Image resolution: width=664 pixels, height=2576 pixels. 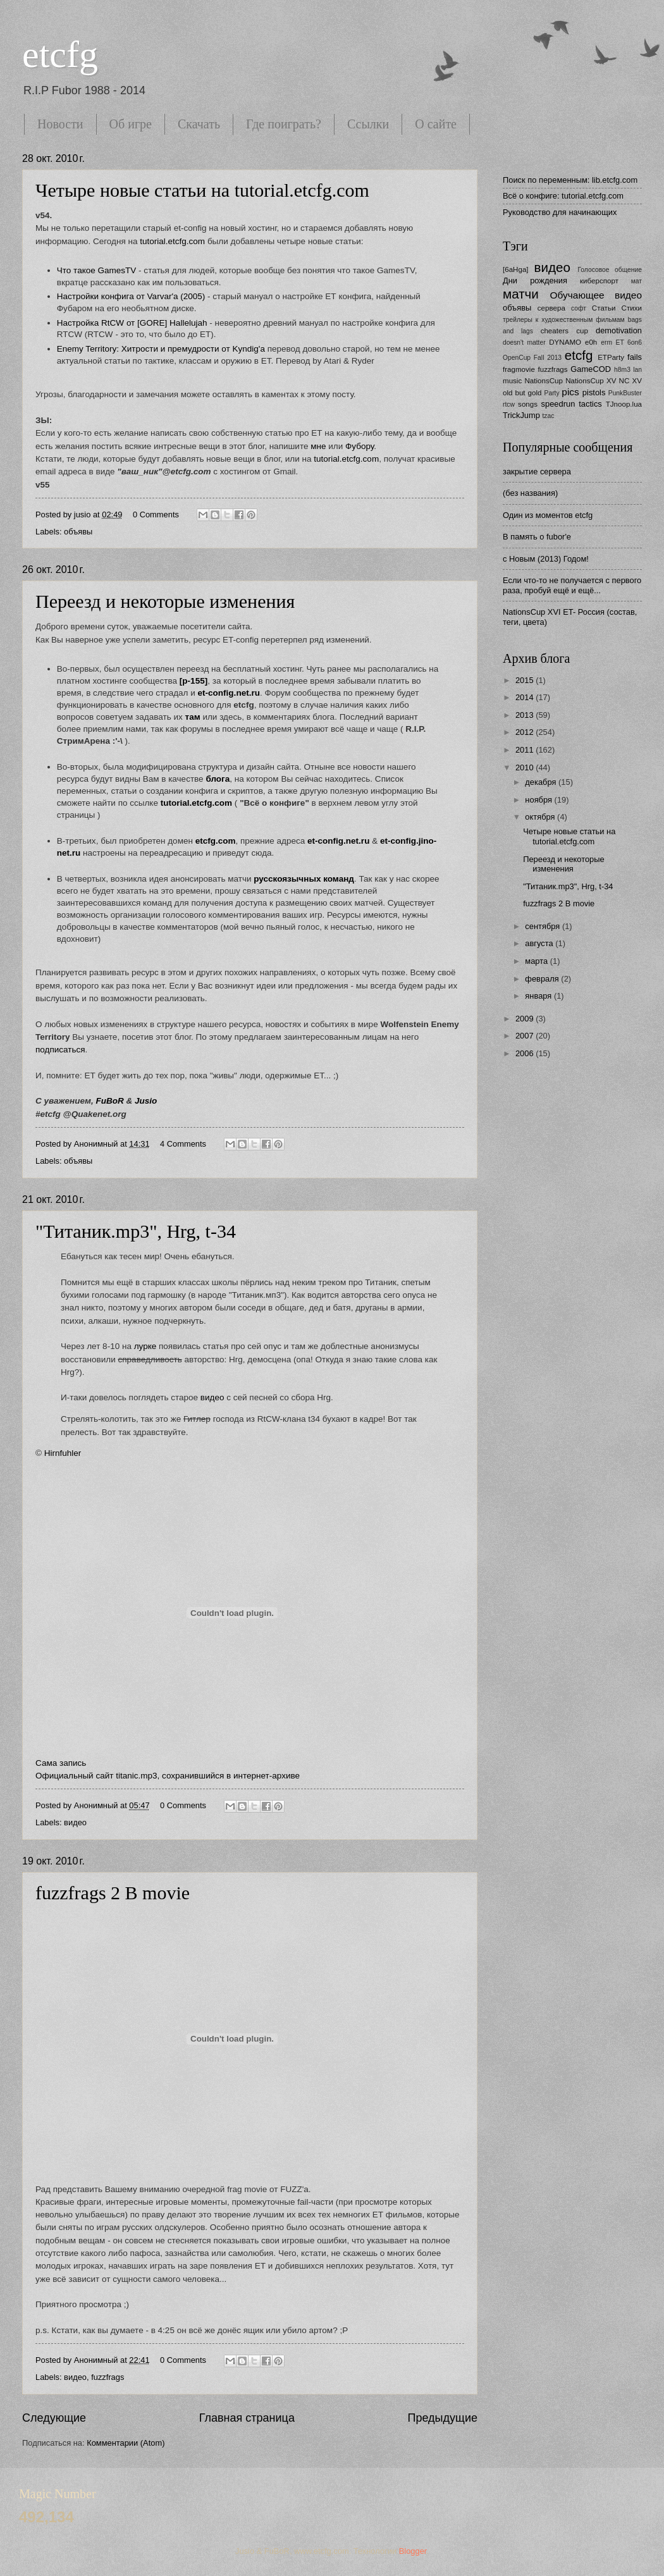 What do you see at coordinates (543, 926) in the screenshot?
I see `сентября` at bounding box center [543, 926].